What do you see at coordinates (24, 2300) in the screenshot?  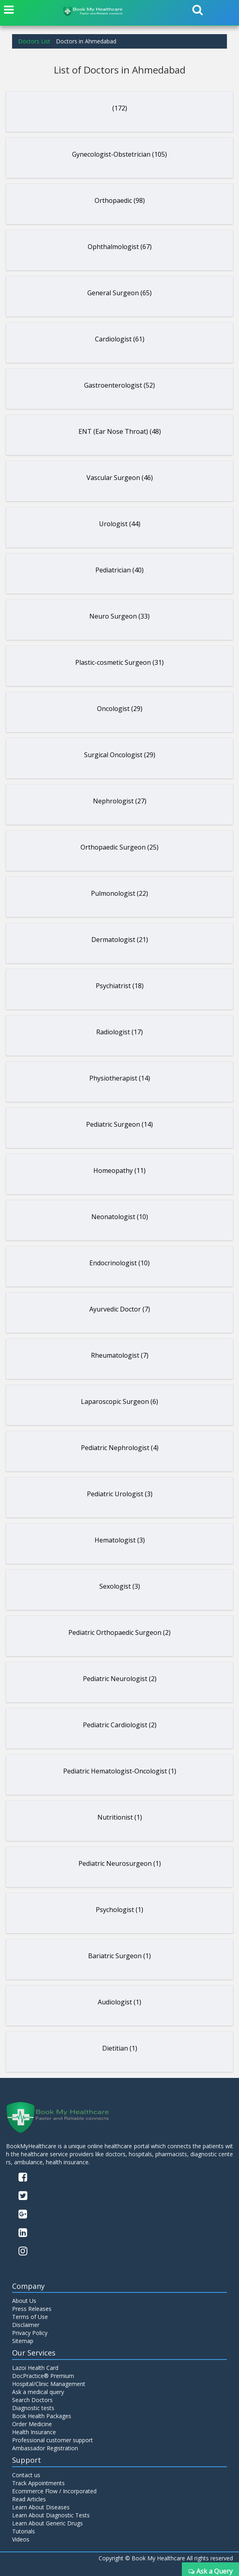 I see `About Us` at bounding box center [24, 2300].